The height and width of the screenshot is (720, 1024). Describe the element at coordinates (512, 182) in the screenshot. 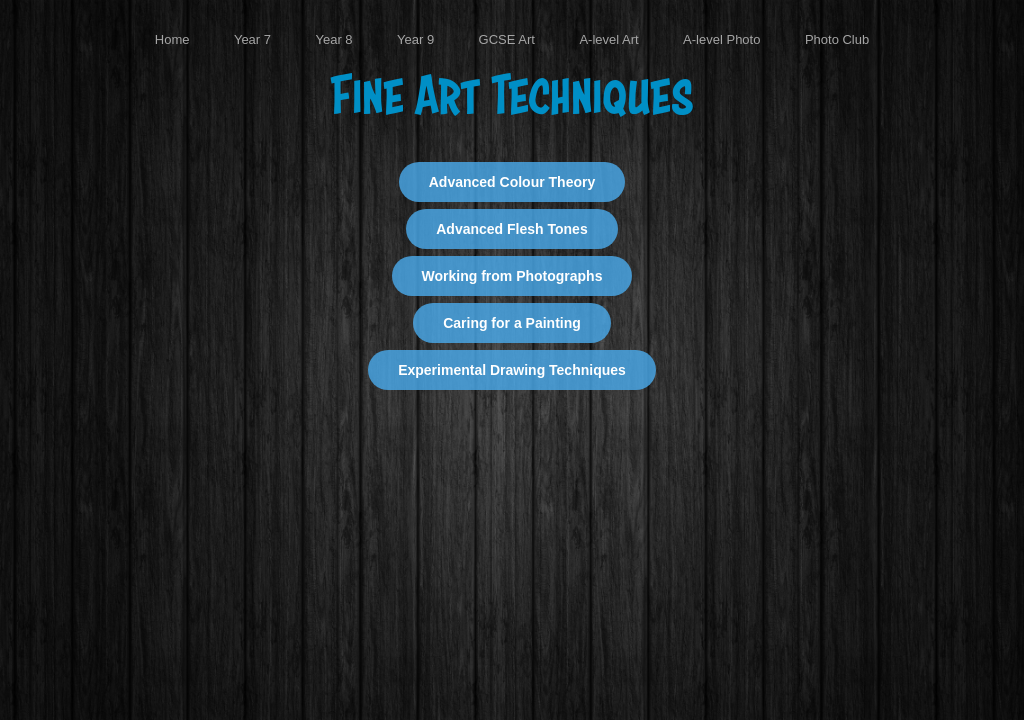

I see `Advanced Colour Theory` at that location.